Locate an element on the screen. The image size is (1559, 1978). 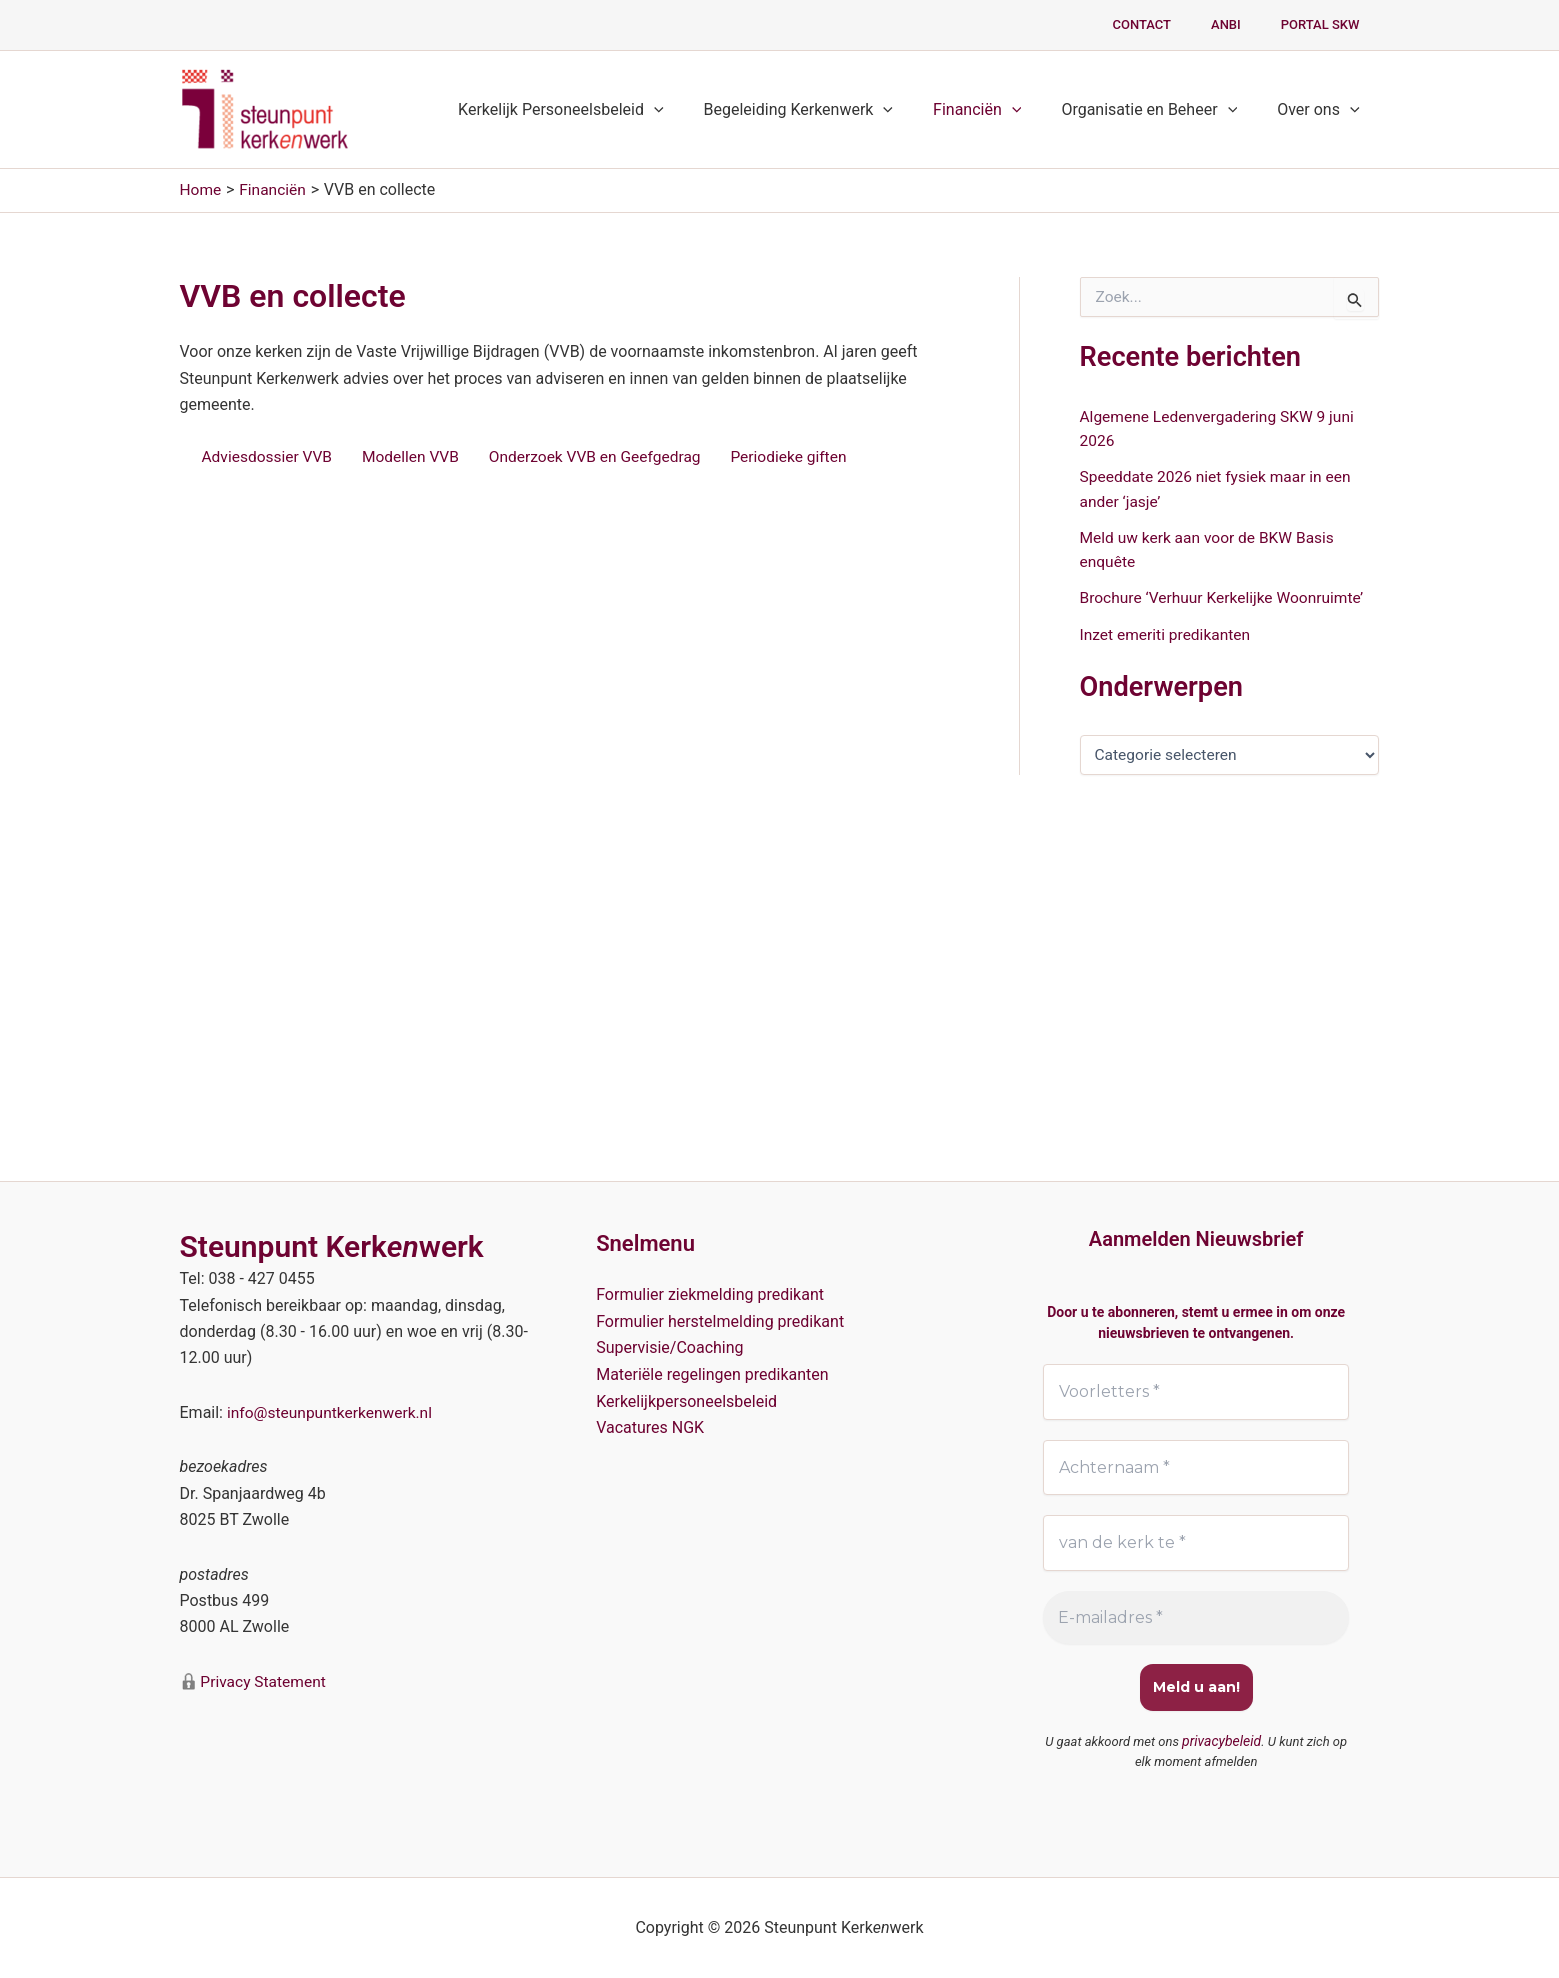
Contact is located at coordinates (1176, 24).